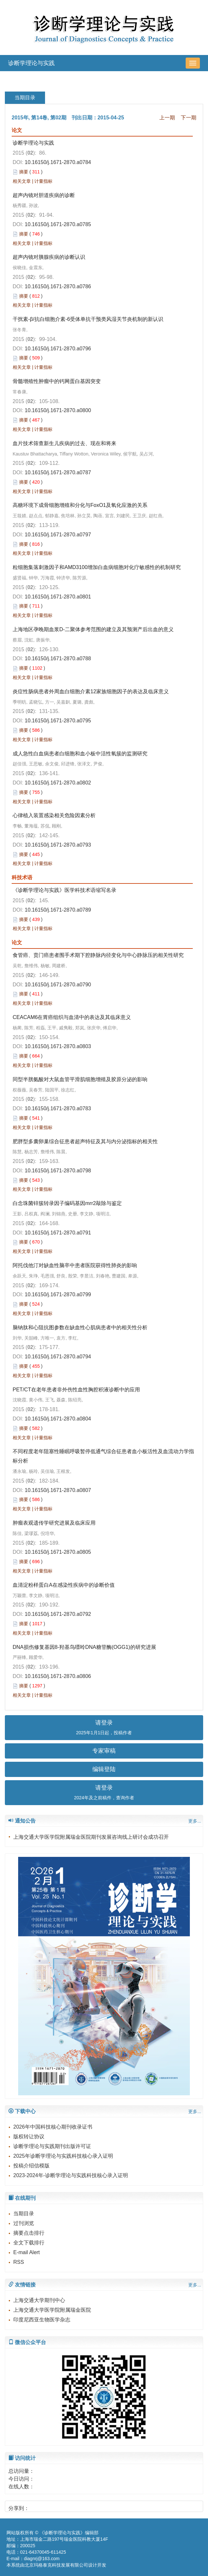 The width and height of the screenshot is (208, 2576). I want to click on 10.16150/j.1671-2870.a0791, so click(58, 1232).